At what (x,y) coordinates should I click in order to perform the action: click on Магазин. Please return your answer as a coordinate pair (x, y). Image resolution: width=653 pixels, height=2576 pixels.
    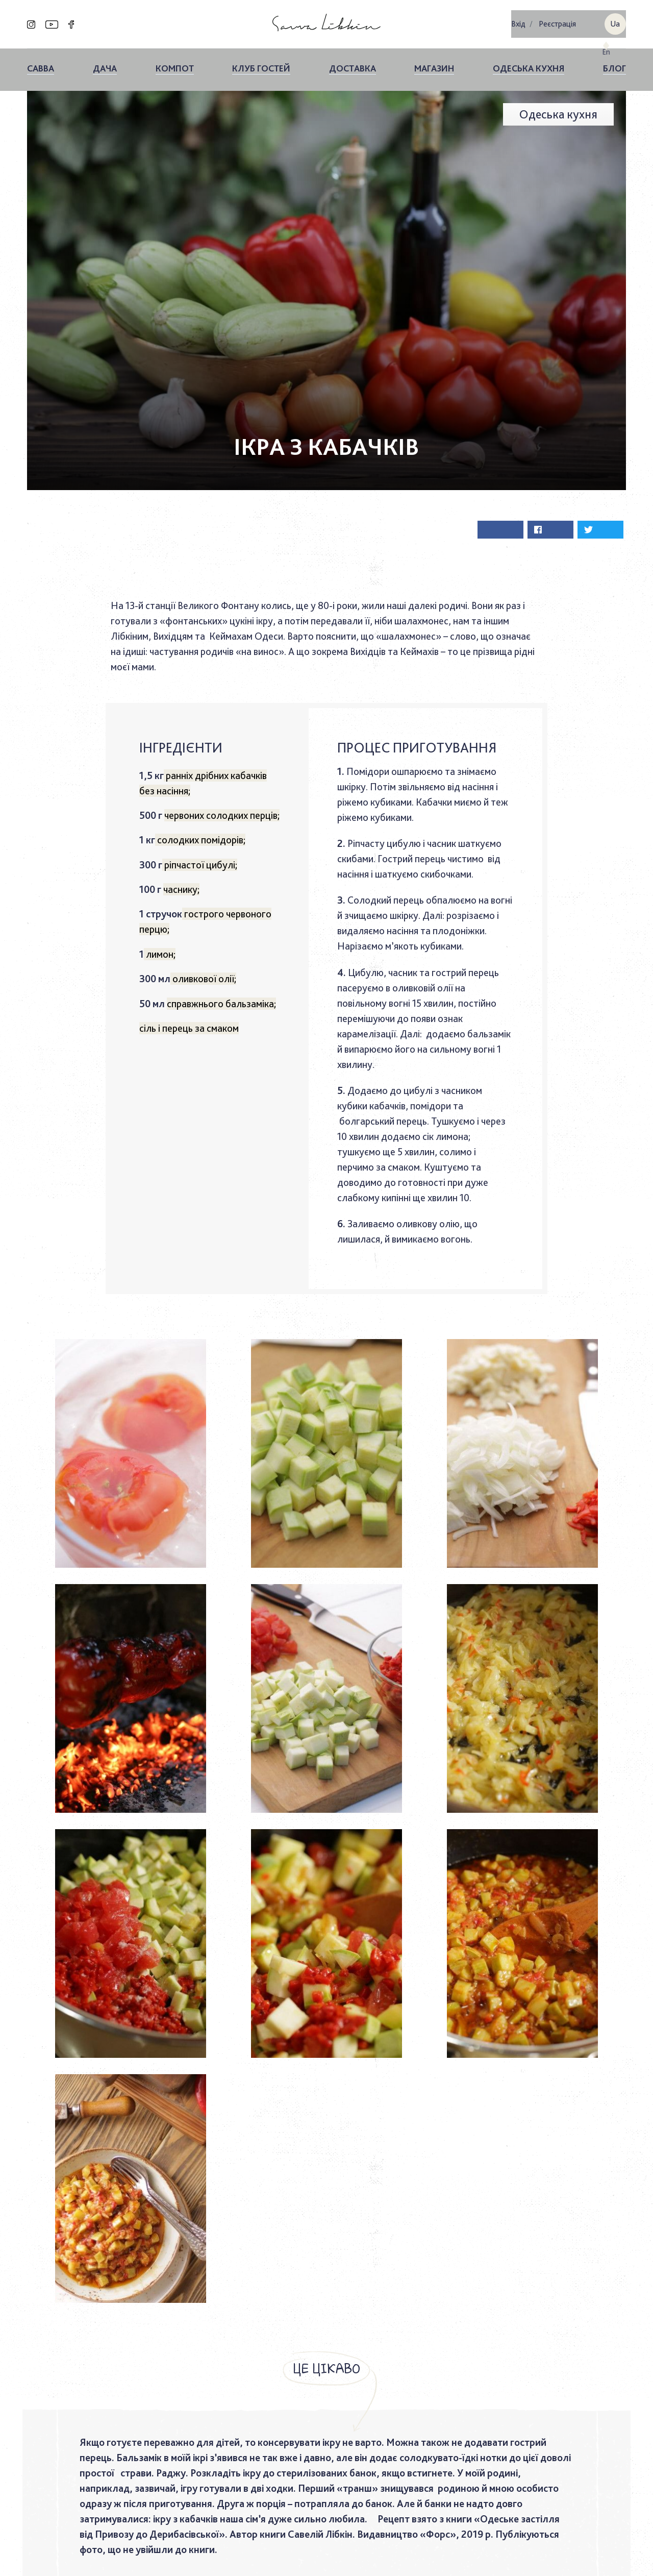
    Looking at the image, I should click on (434, 62).